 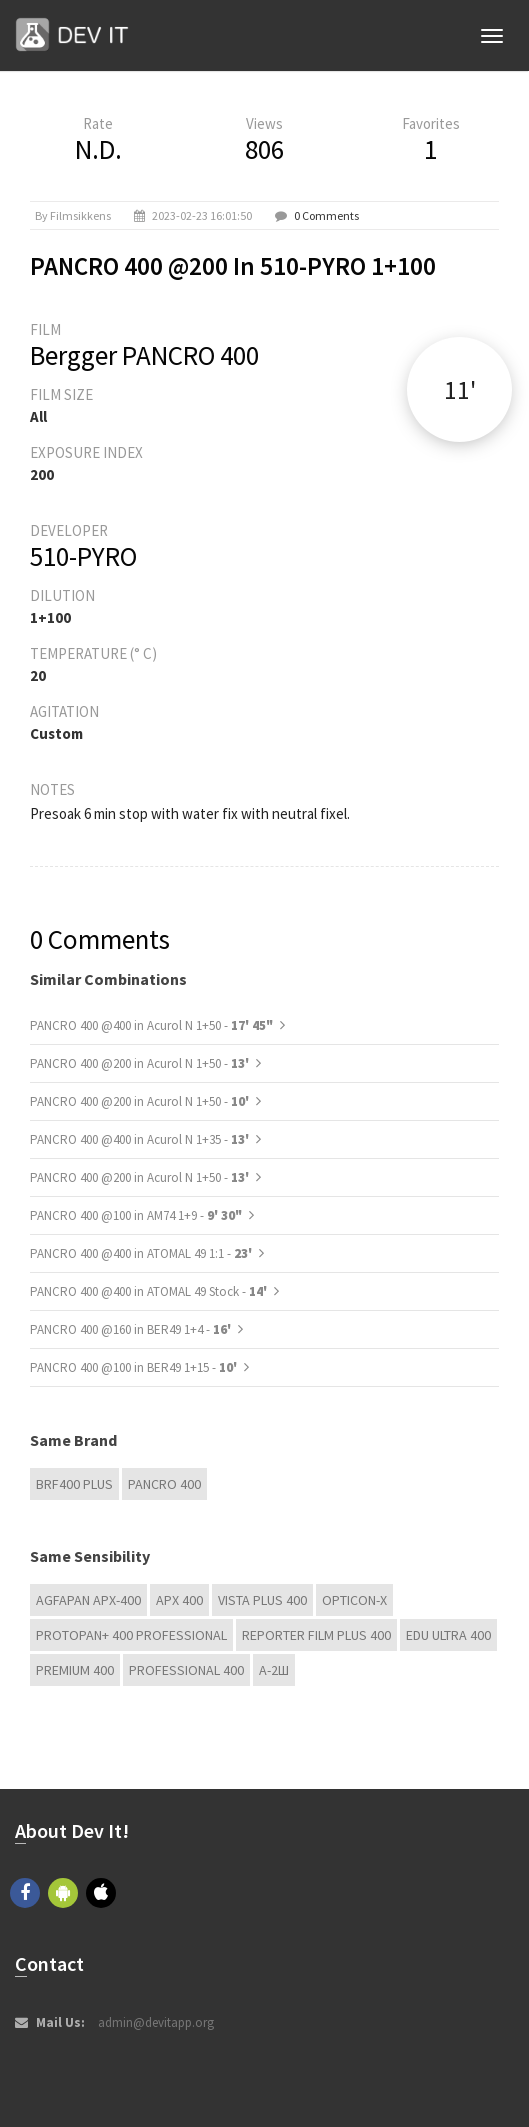 I want to click on PANCRO 400, so click(x=164, y=1484).